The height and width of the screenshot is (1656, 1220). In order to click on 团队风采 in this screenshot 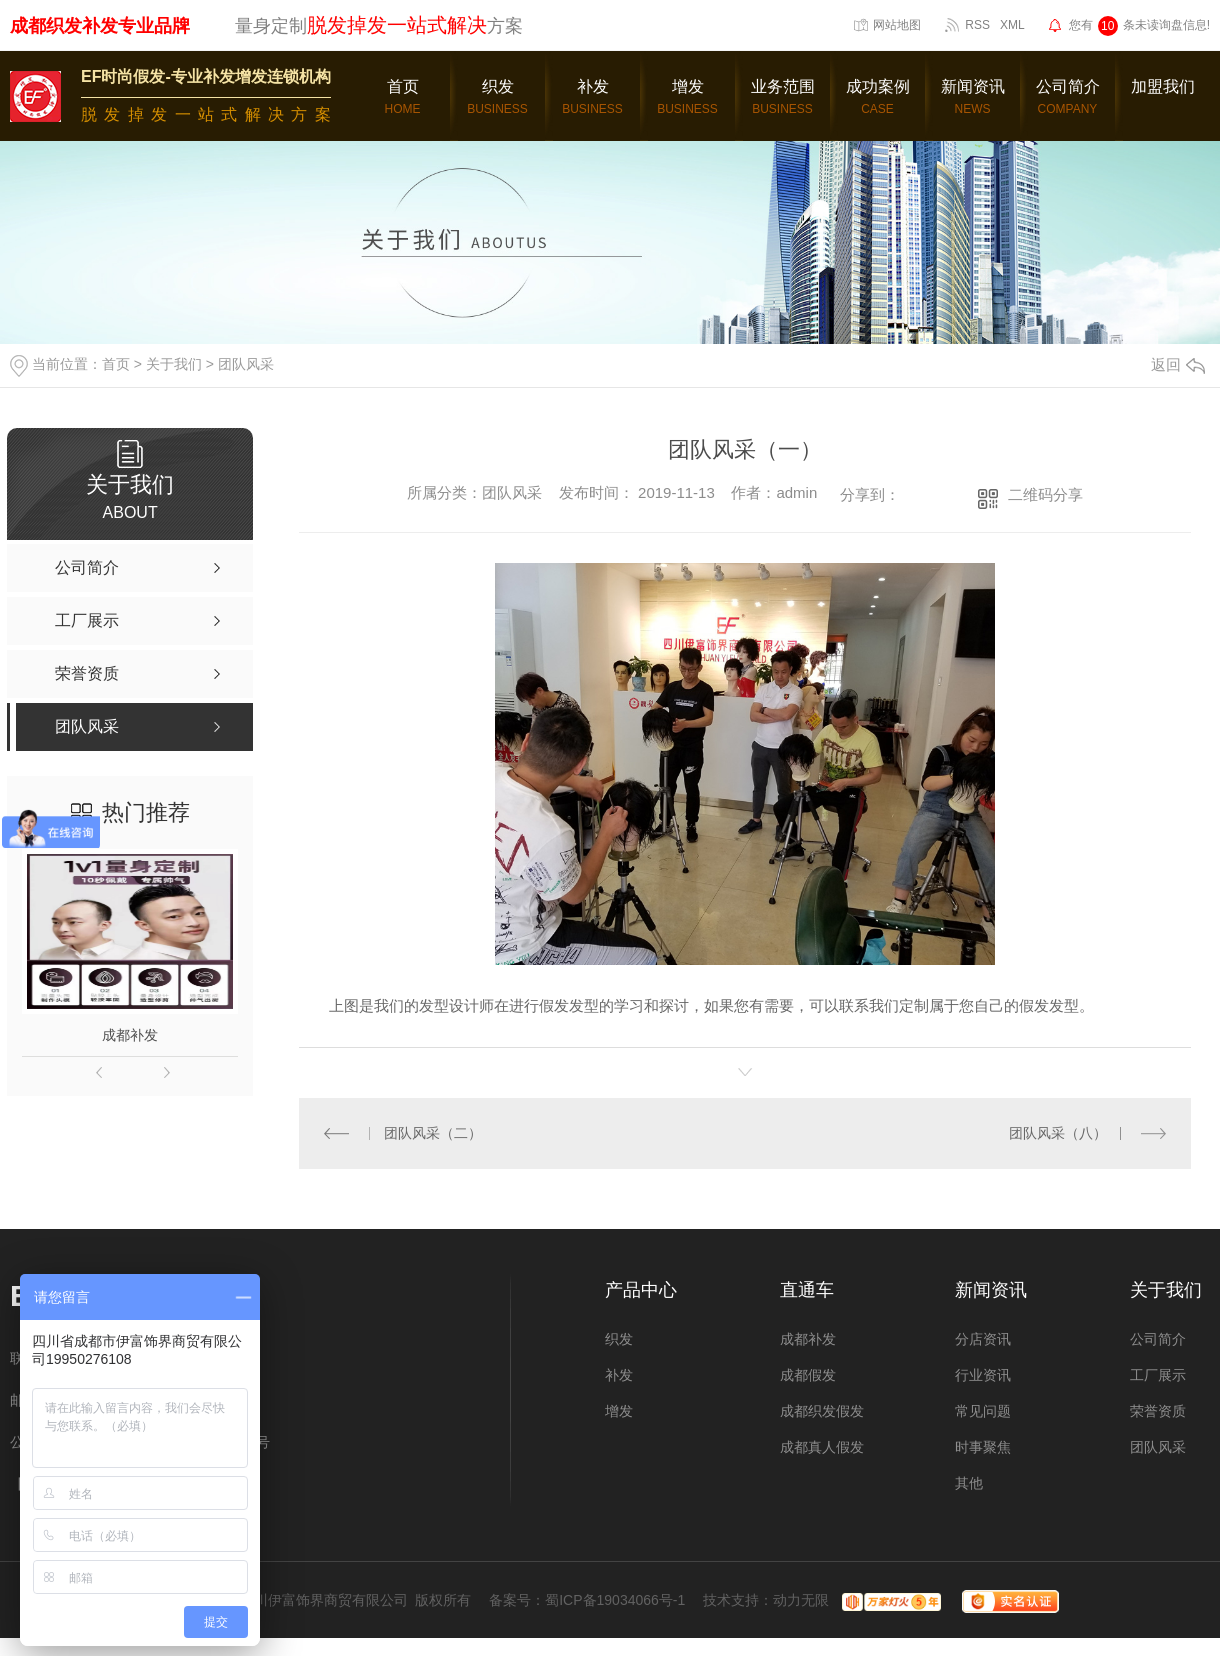, I will do `click(246, 364)`.